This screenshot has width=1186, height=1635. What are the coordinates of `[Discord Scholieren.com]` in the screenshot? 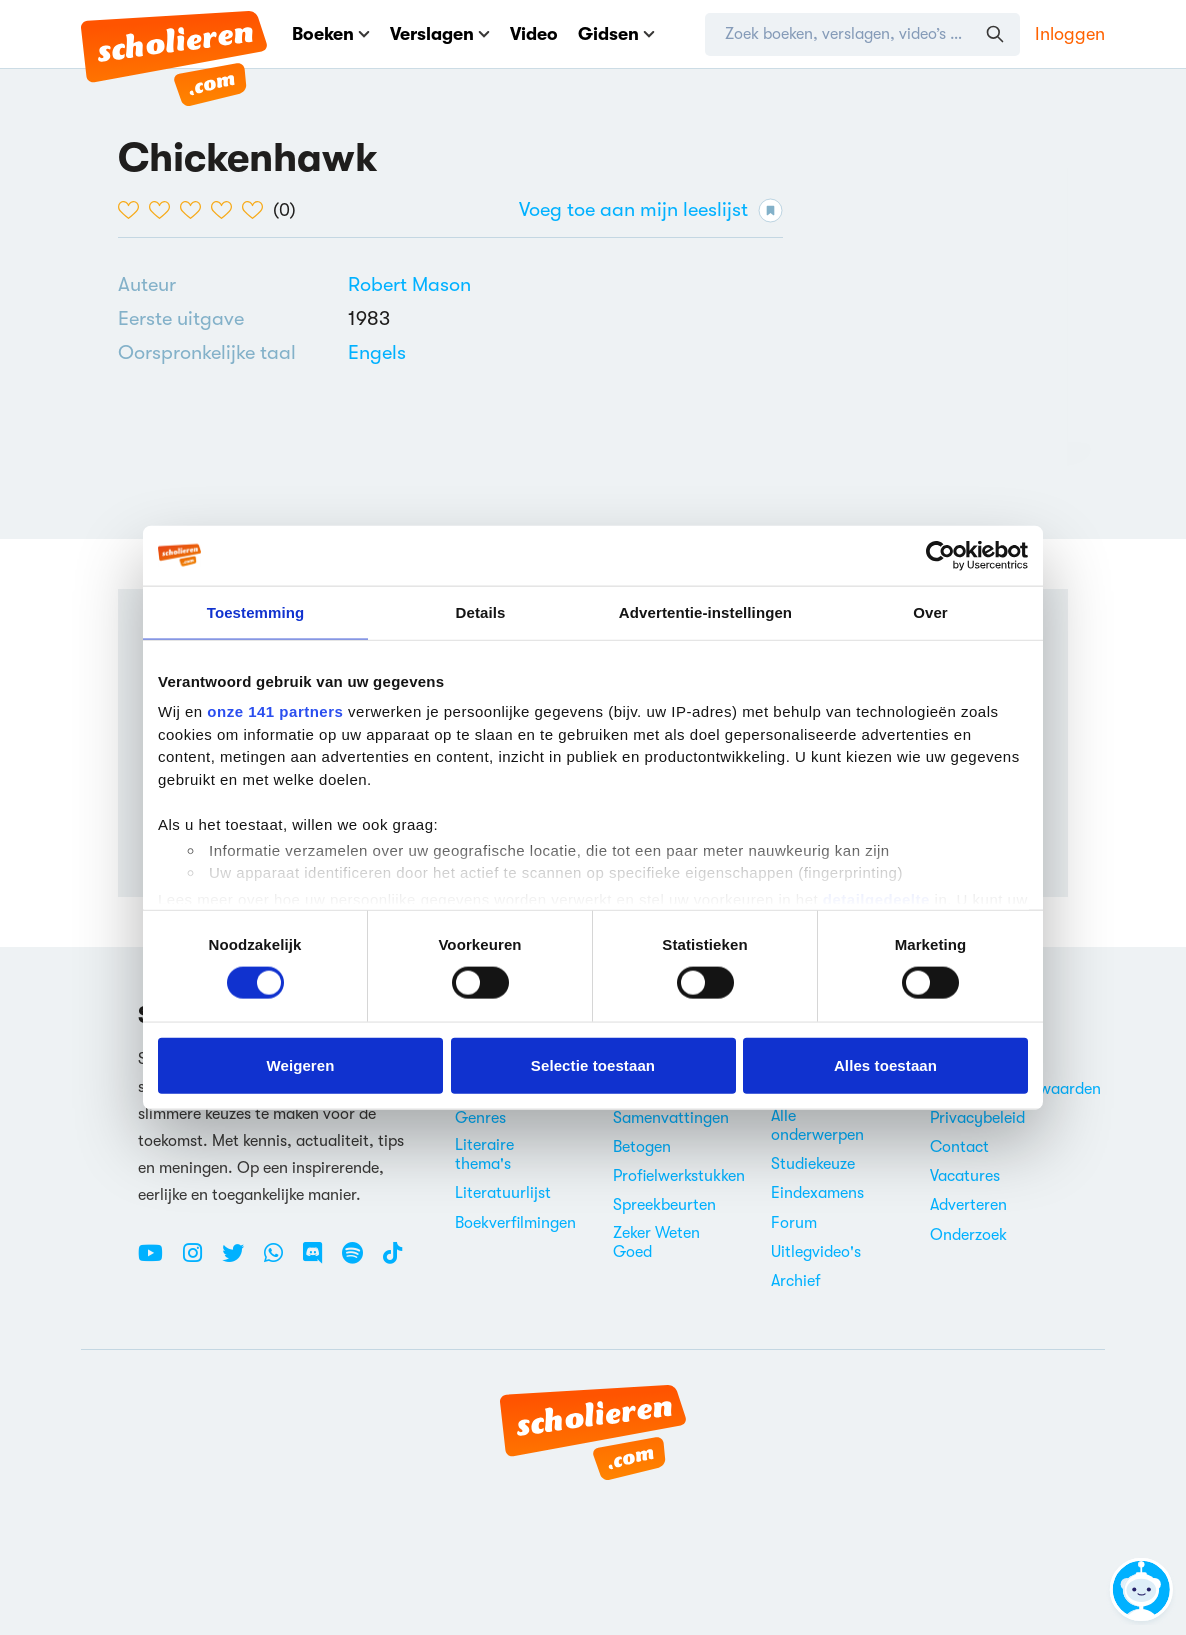 It's located at (320, 1261).